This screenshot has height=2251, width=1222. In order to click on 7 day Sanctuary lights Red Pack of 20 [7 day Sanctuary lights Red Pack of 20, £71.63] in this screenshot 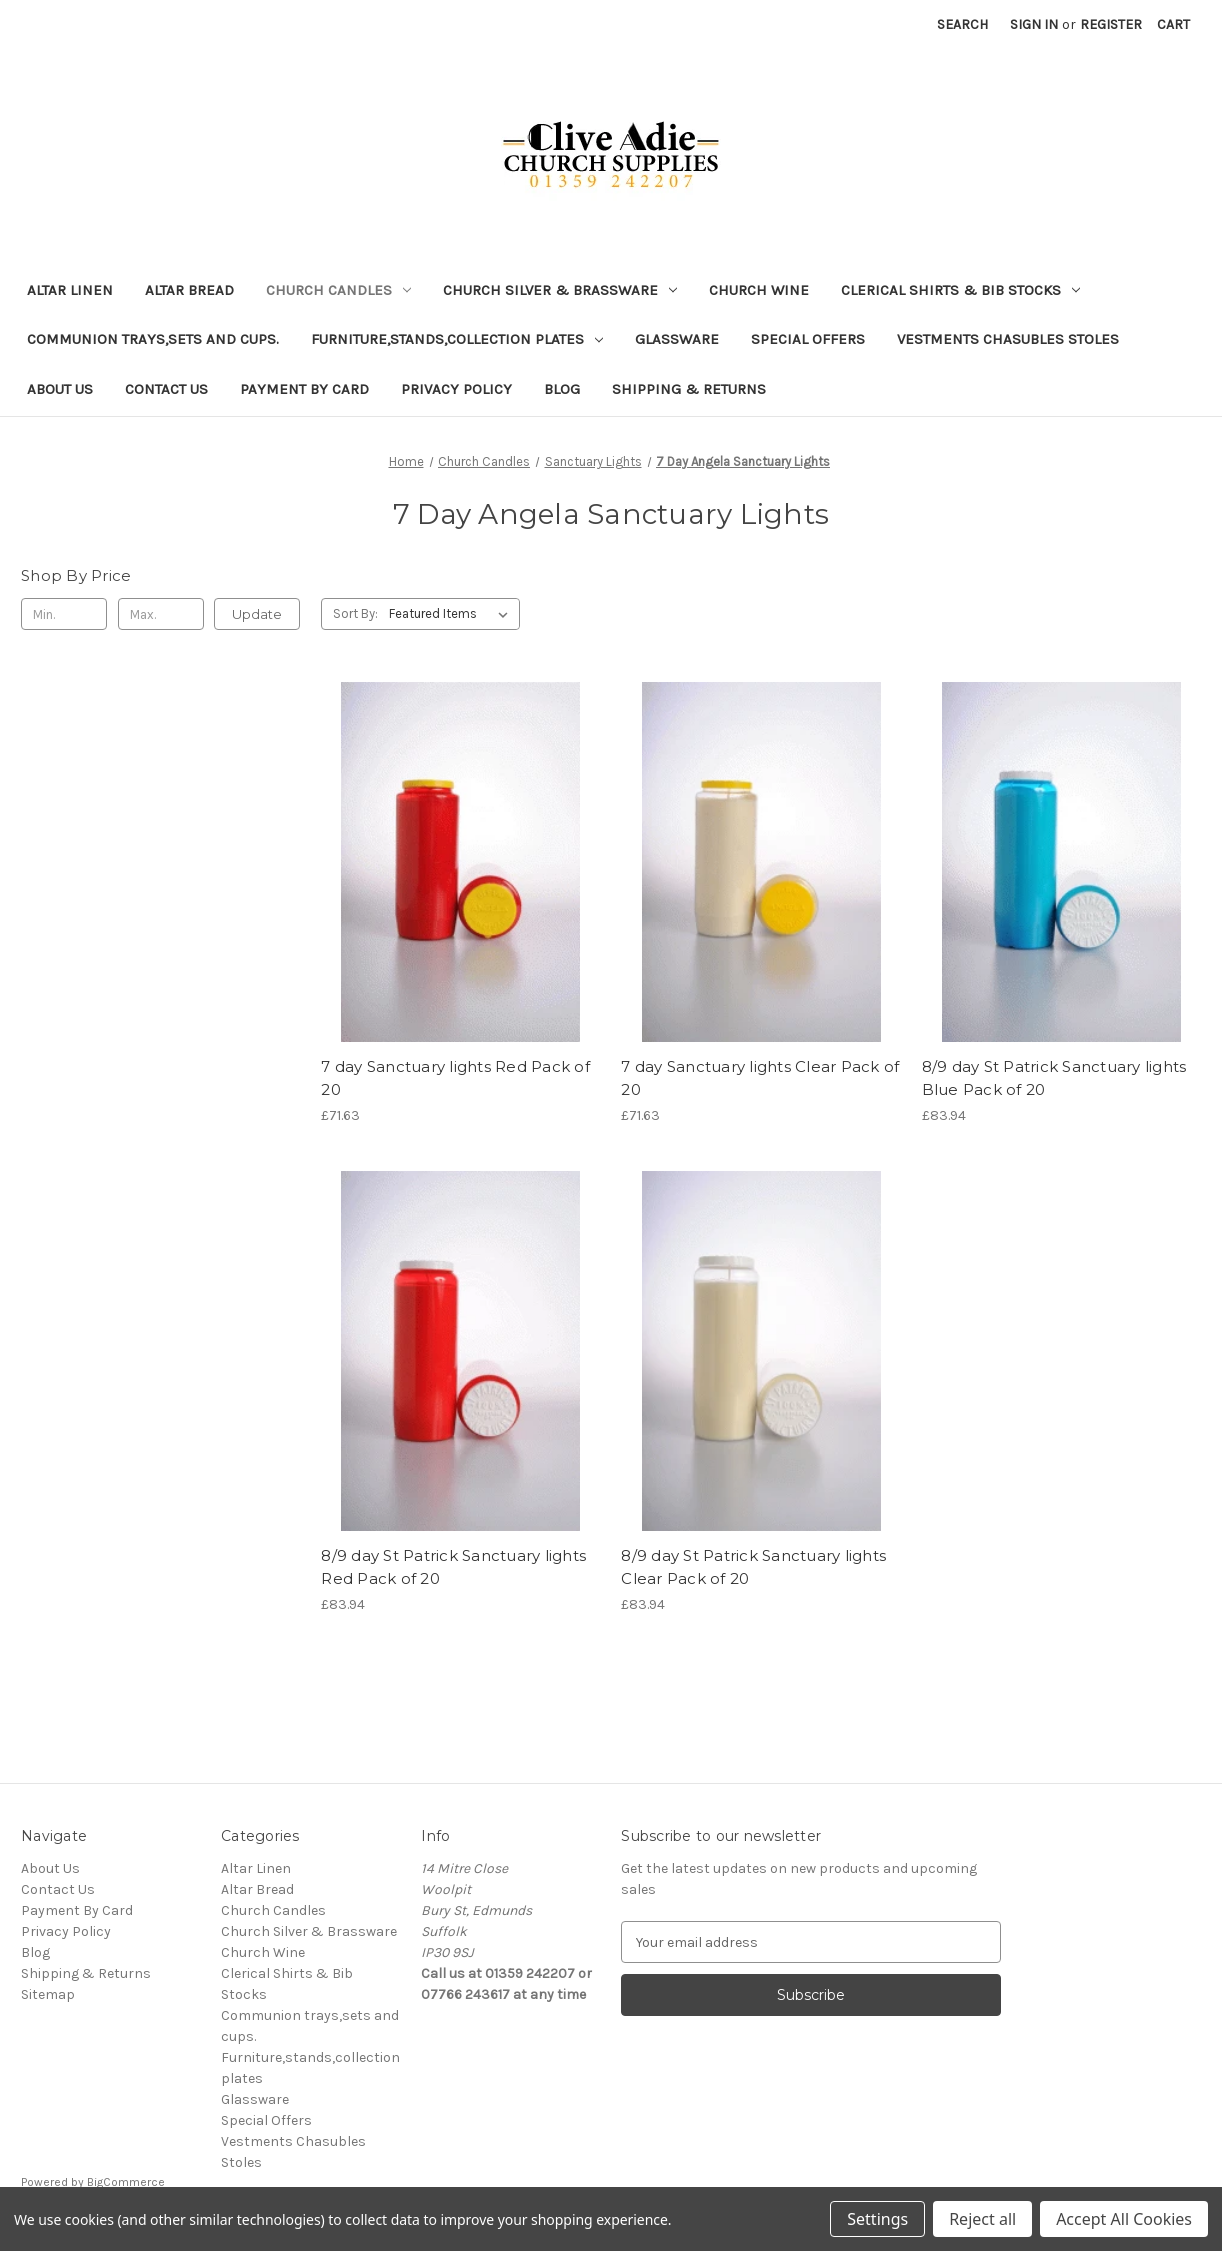, I will do `click(455, 1078)`.